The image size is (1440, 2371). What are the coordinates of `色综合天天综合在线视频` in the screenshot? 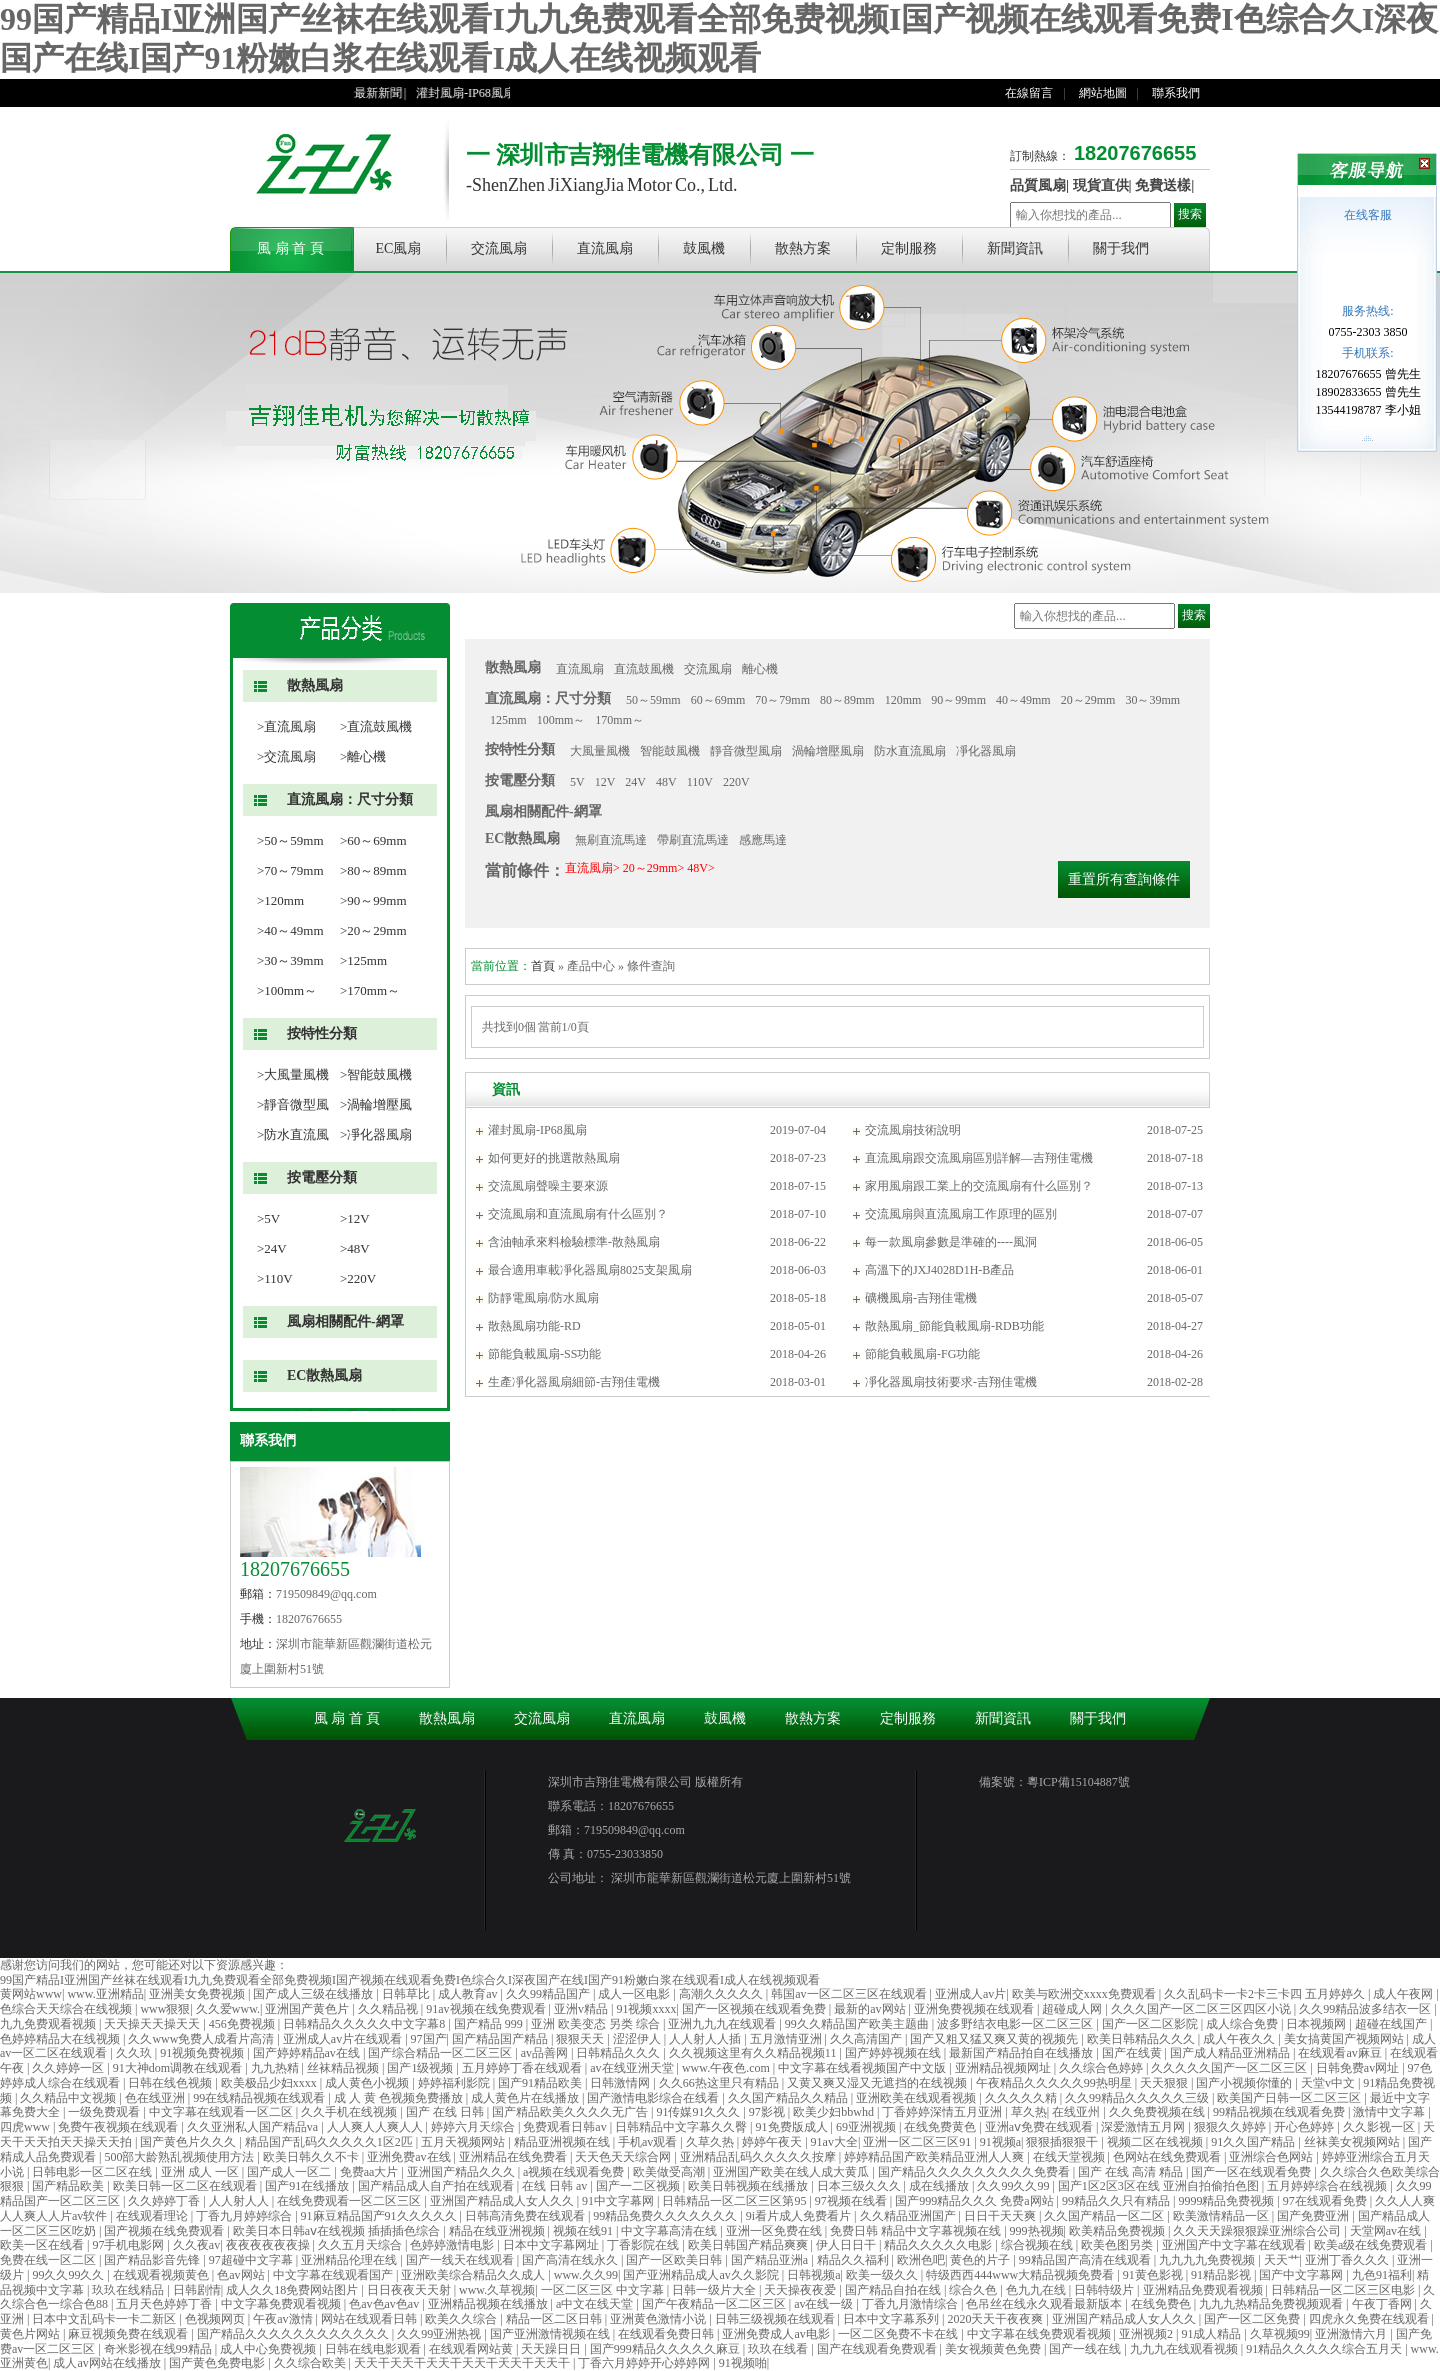 It's located at (67, 2009).